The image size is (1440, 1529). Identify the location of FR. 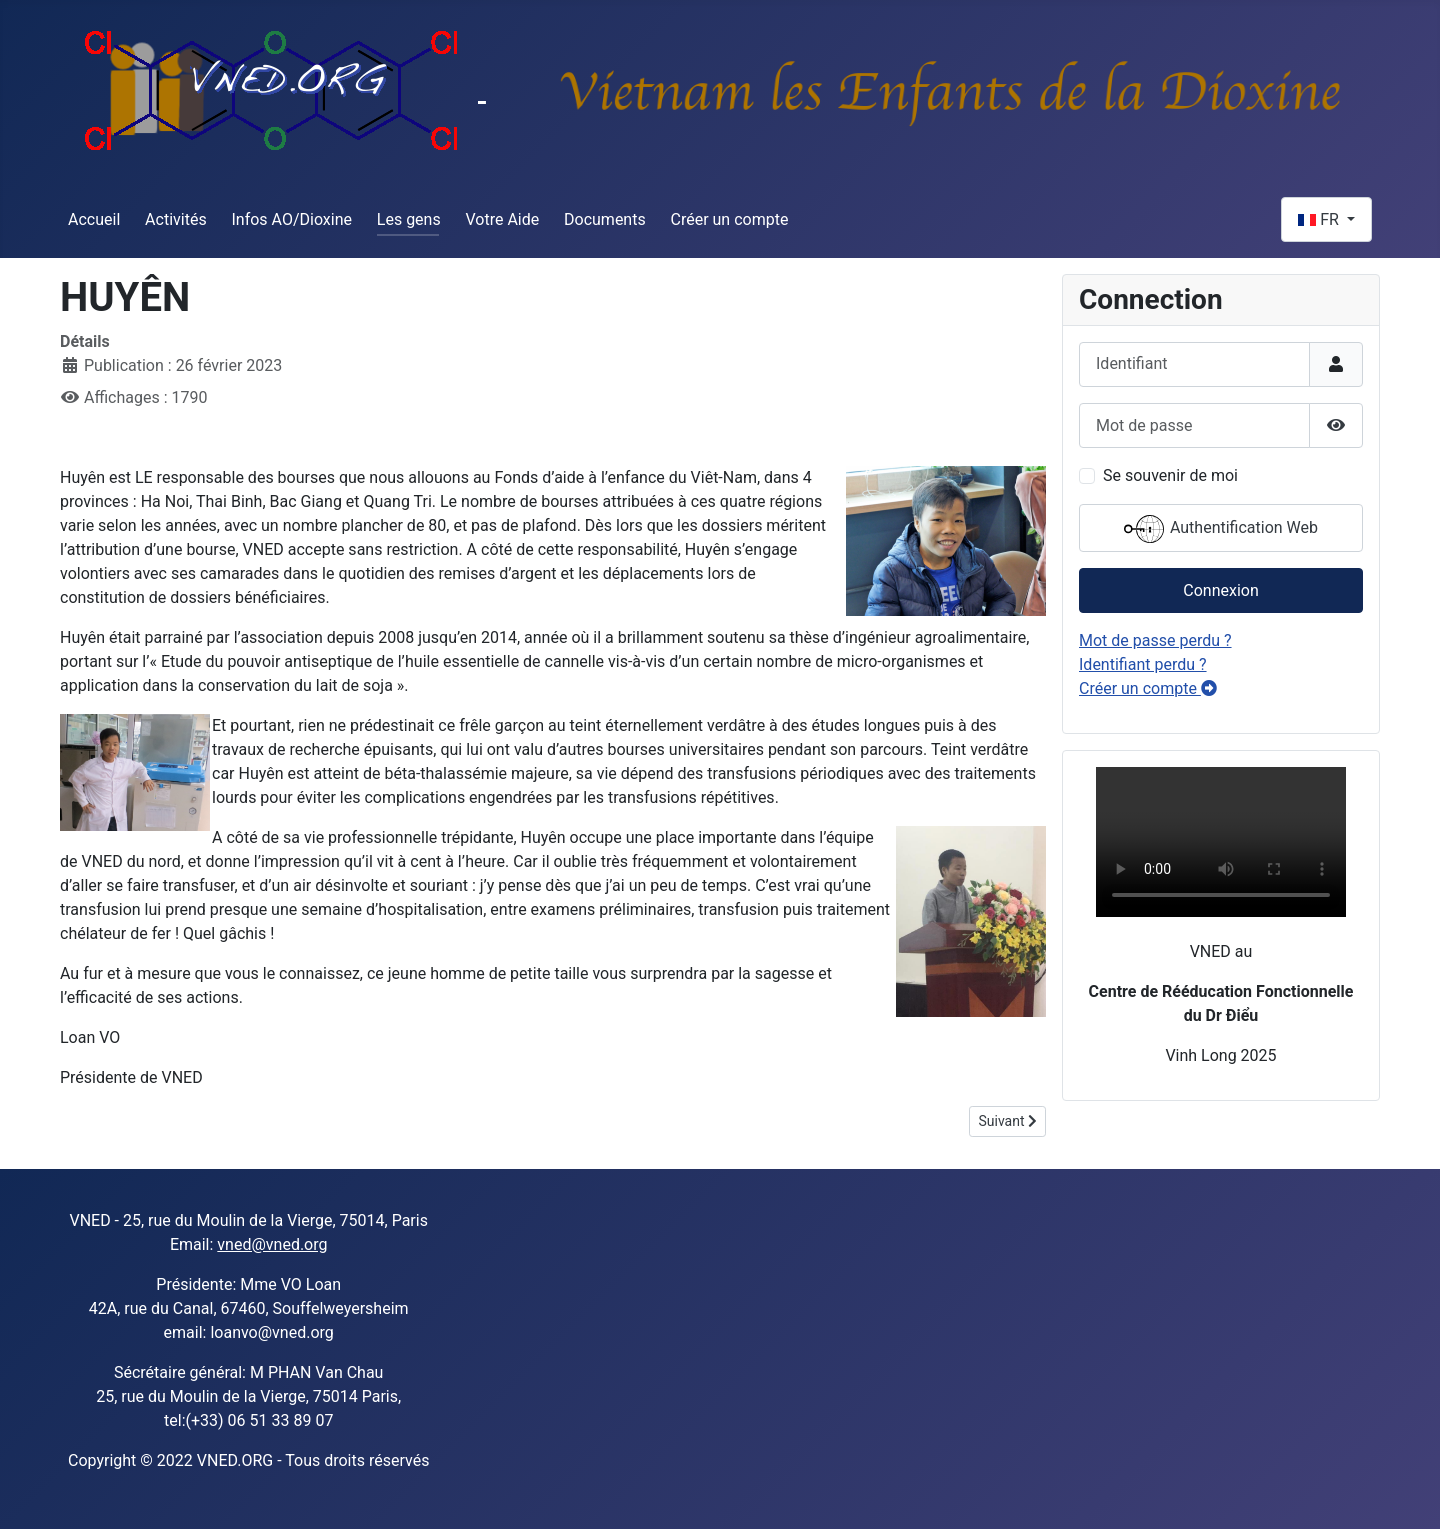
(1320, 219).